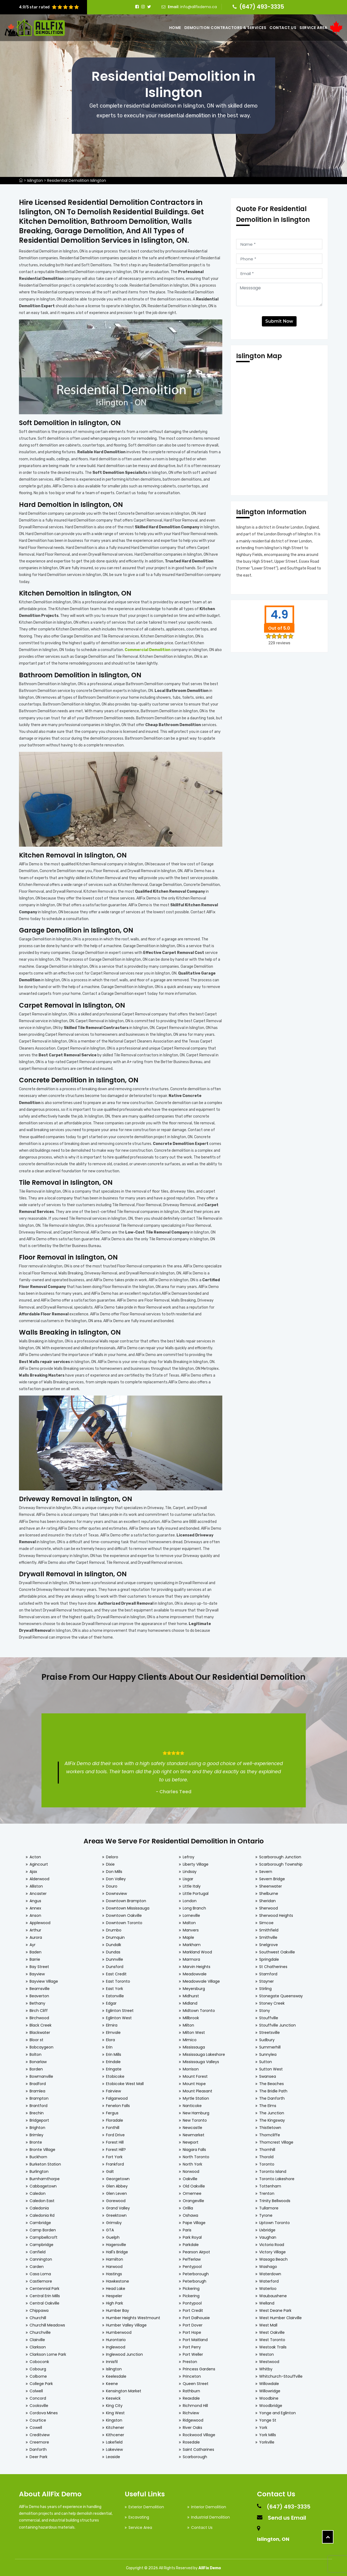  Describe the element at coordinates (268, 2015) in the screenshot. I see `Stouffville` at that location.